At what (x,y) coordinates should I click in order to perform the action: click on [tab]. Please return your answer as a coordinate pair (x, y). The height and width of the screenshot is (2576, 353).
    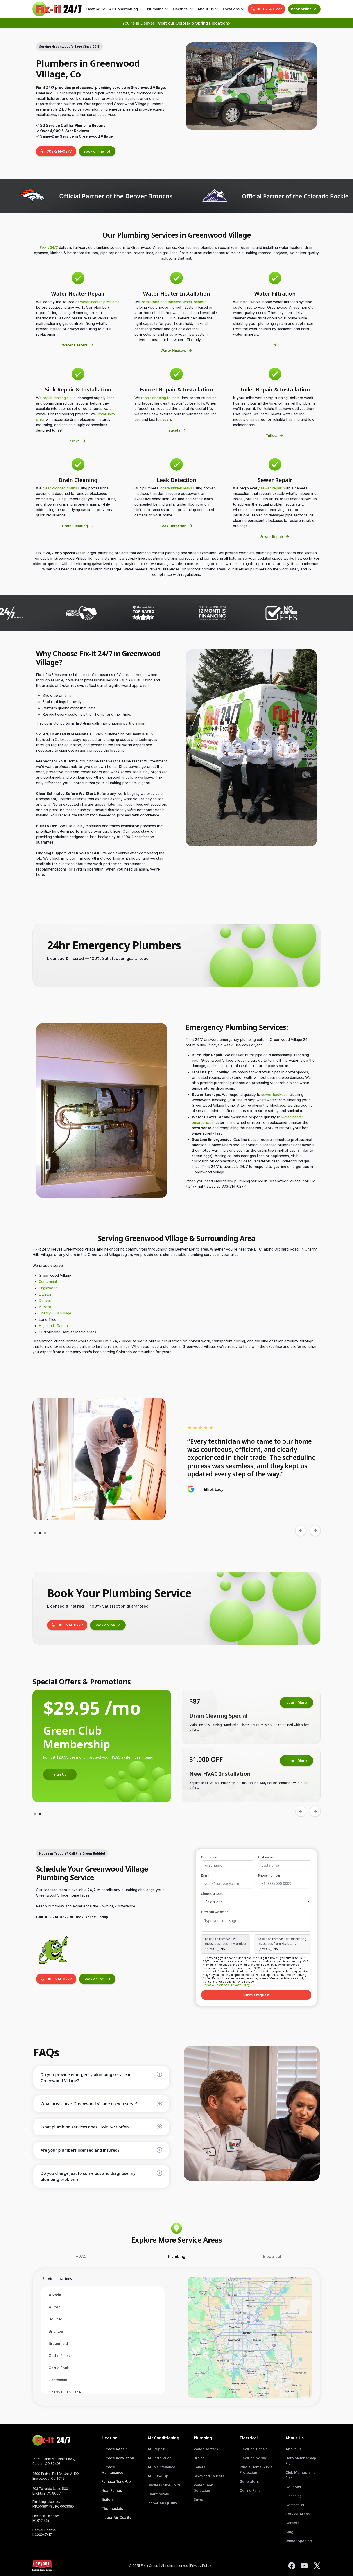
    Looking at the image, I should click on (81, 2256).